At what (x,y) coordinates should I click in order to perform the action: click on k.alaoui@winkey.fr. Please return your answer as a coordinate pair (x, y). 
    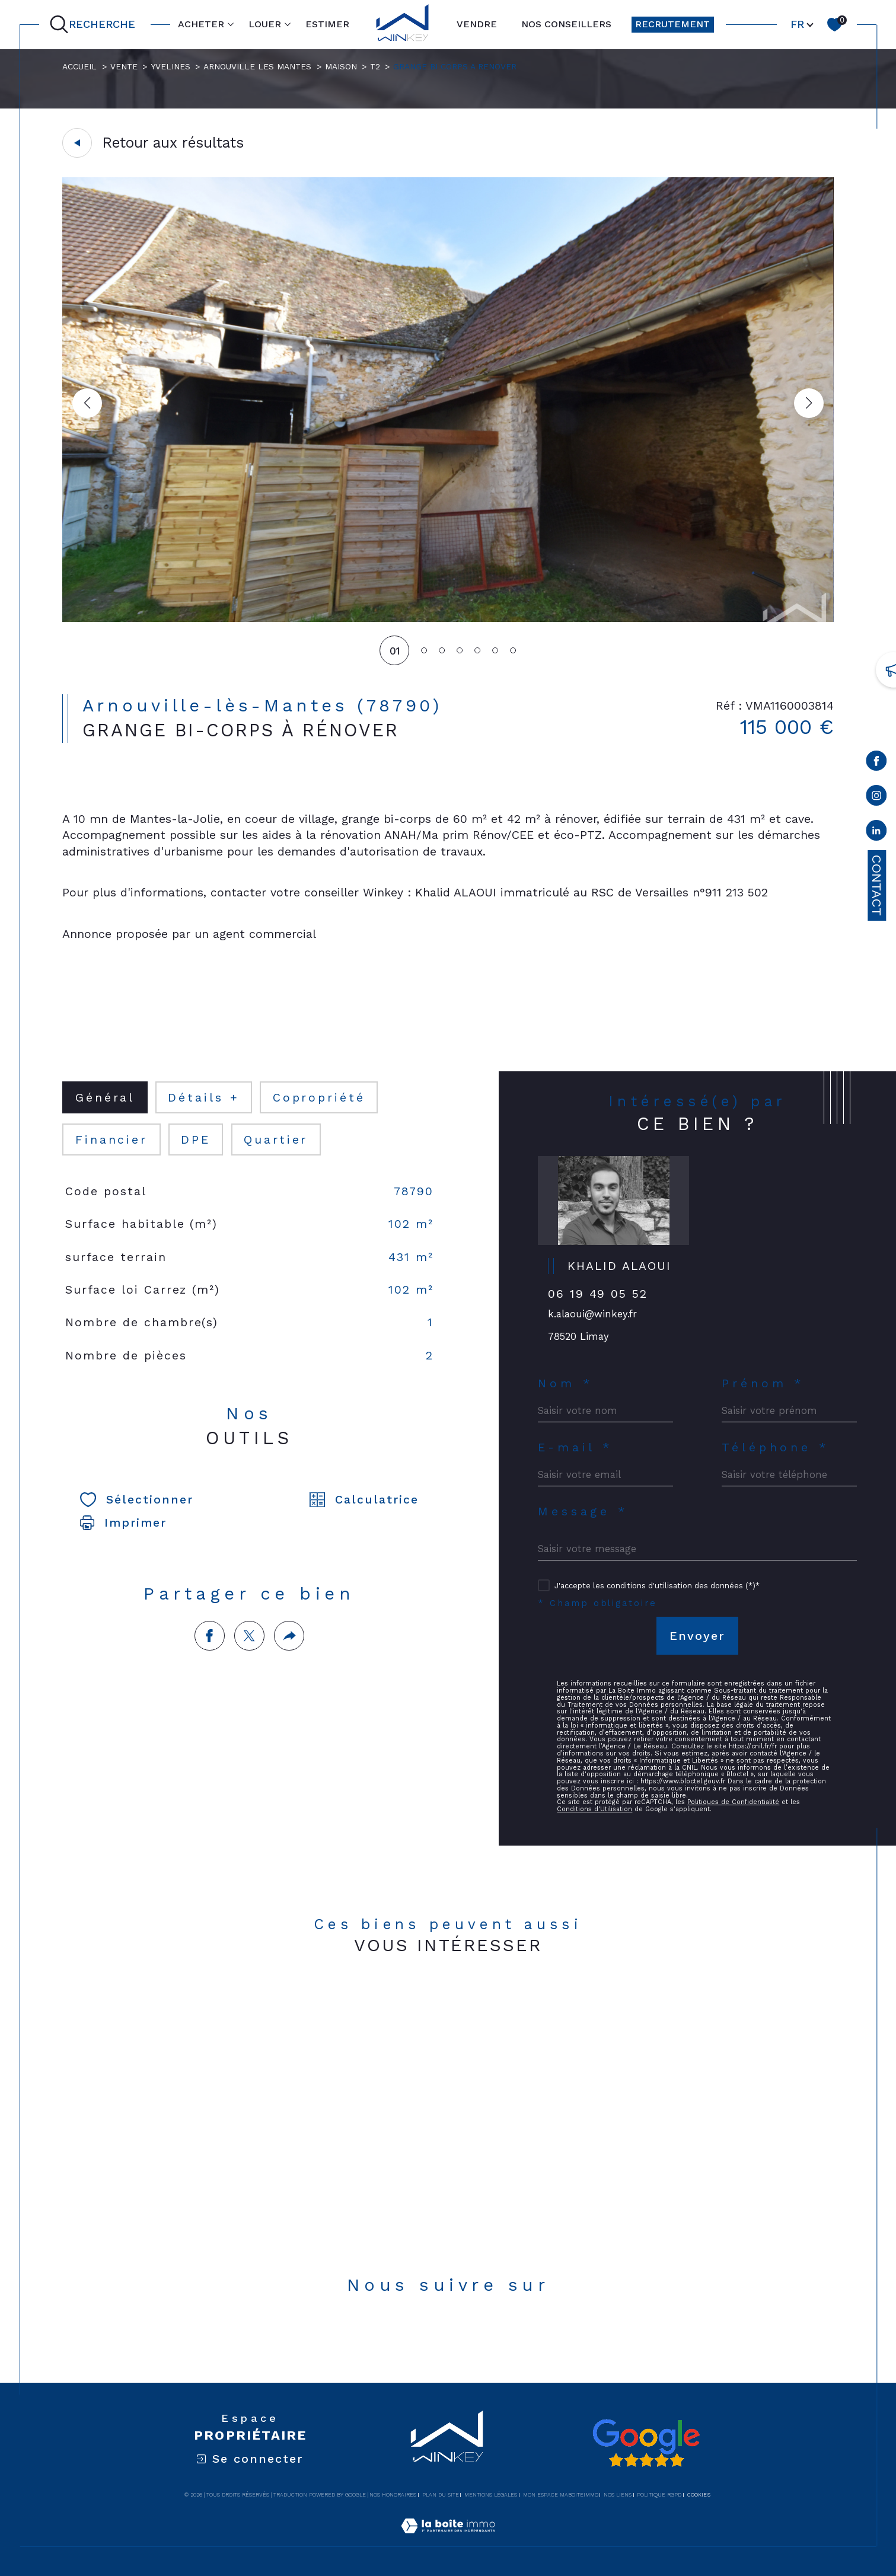
    Looking at the image, I should click on (592, 1314).